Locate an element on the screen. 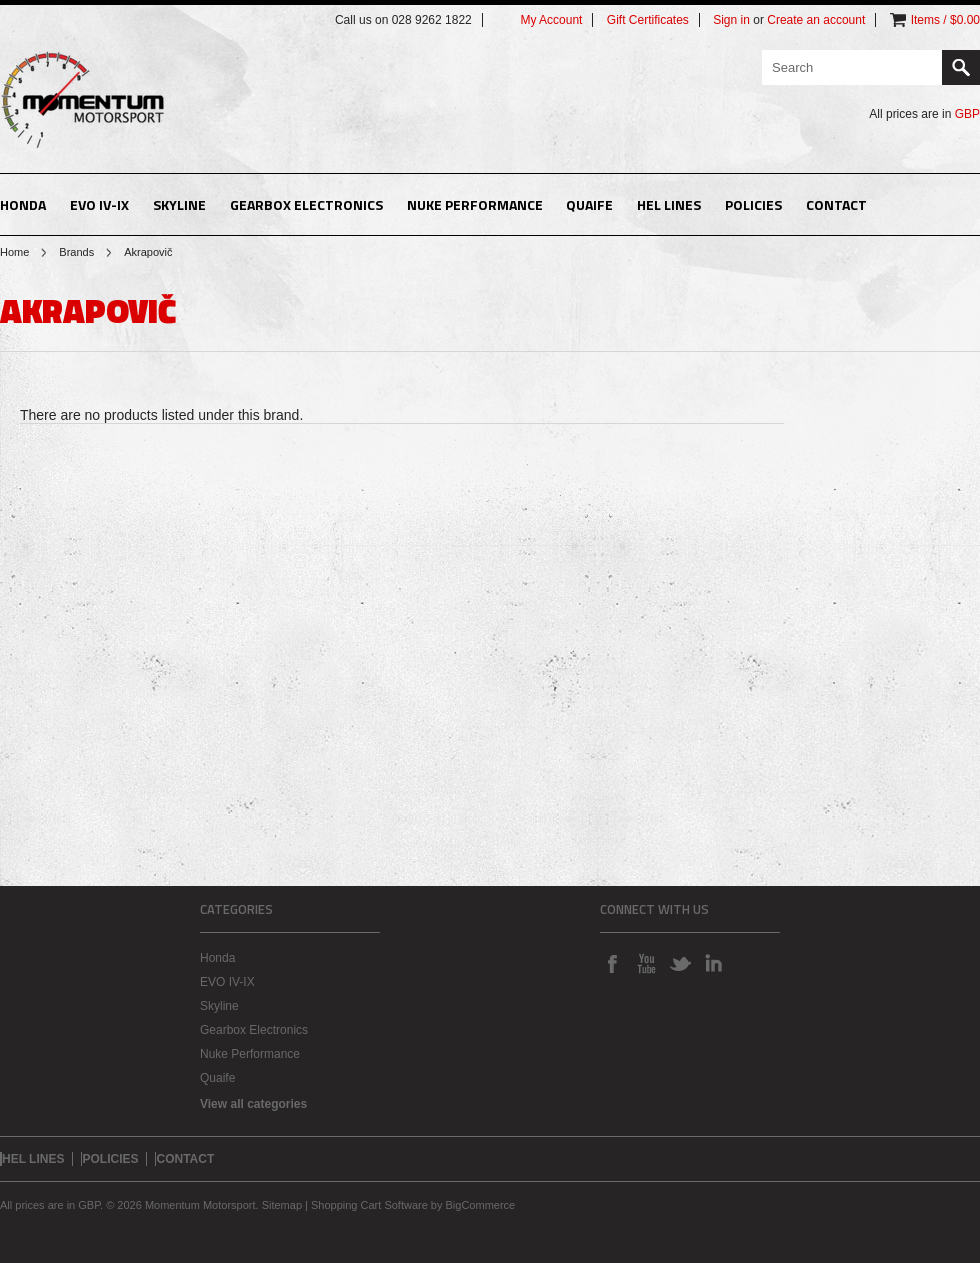  YouTube is located at coordinates (646, 963).